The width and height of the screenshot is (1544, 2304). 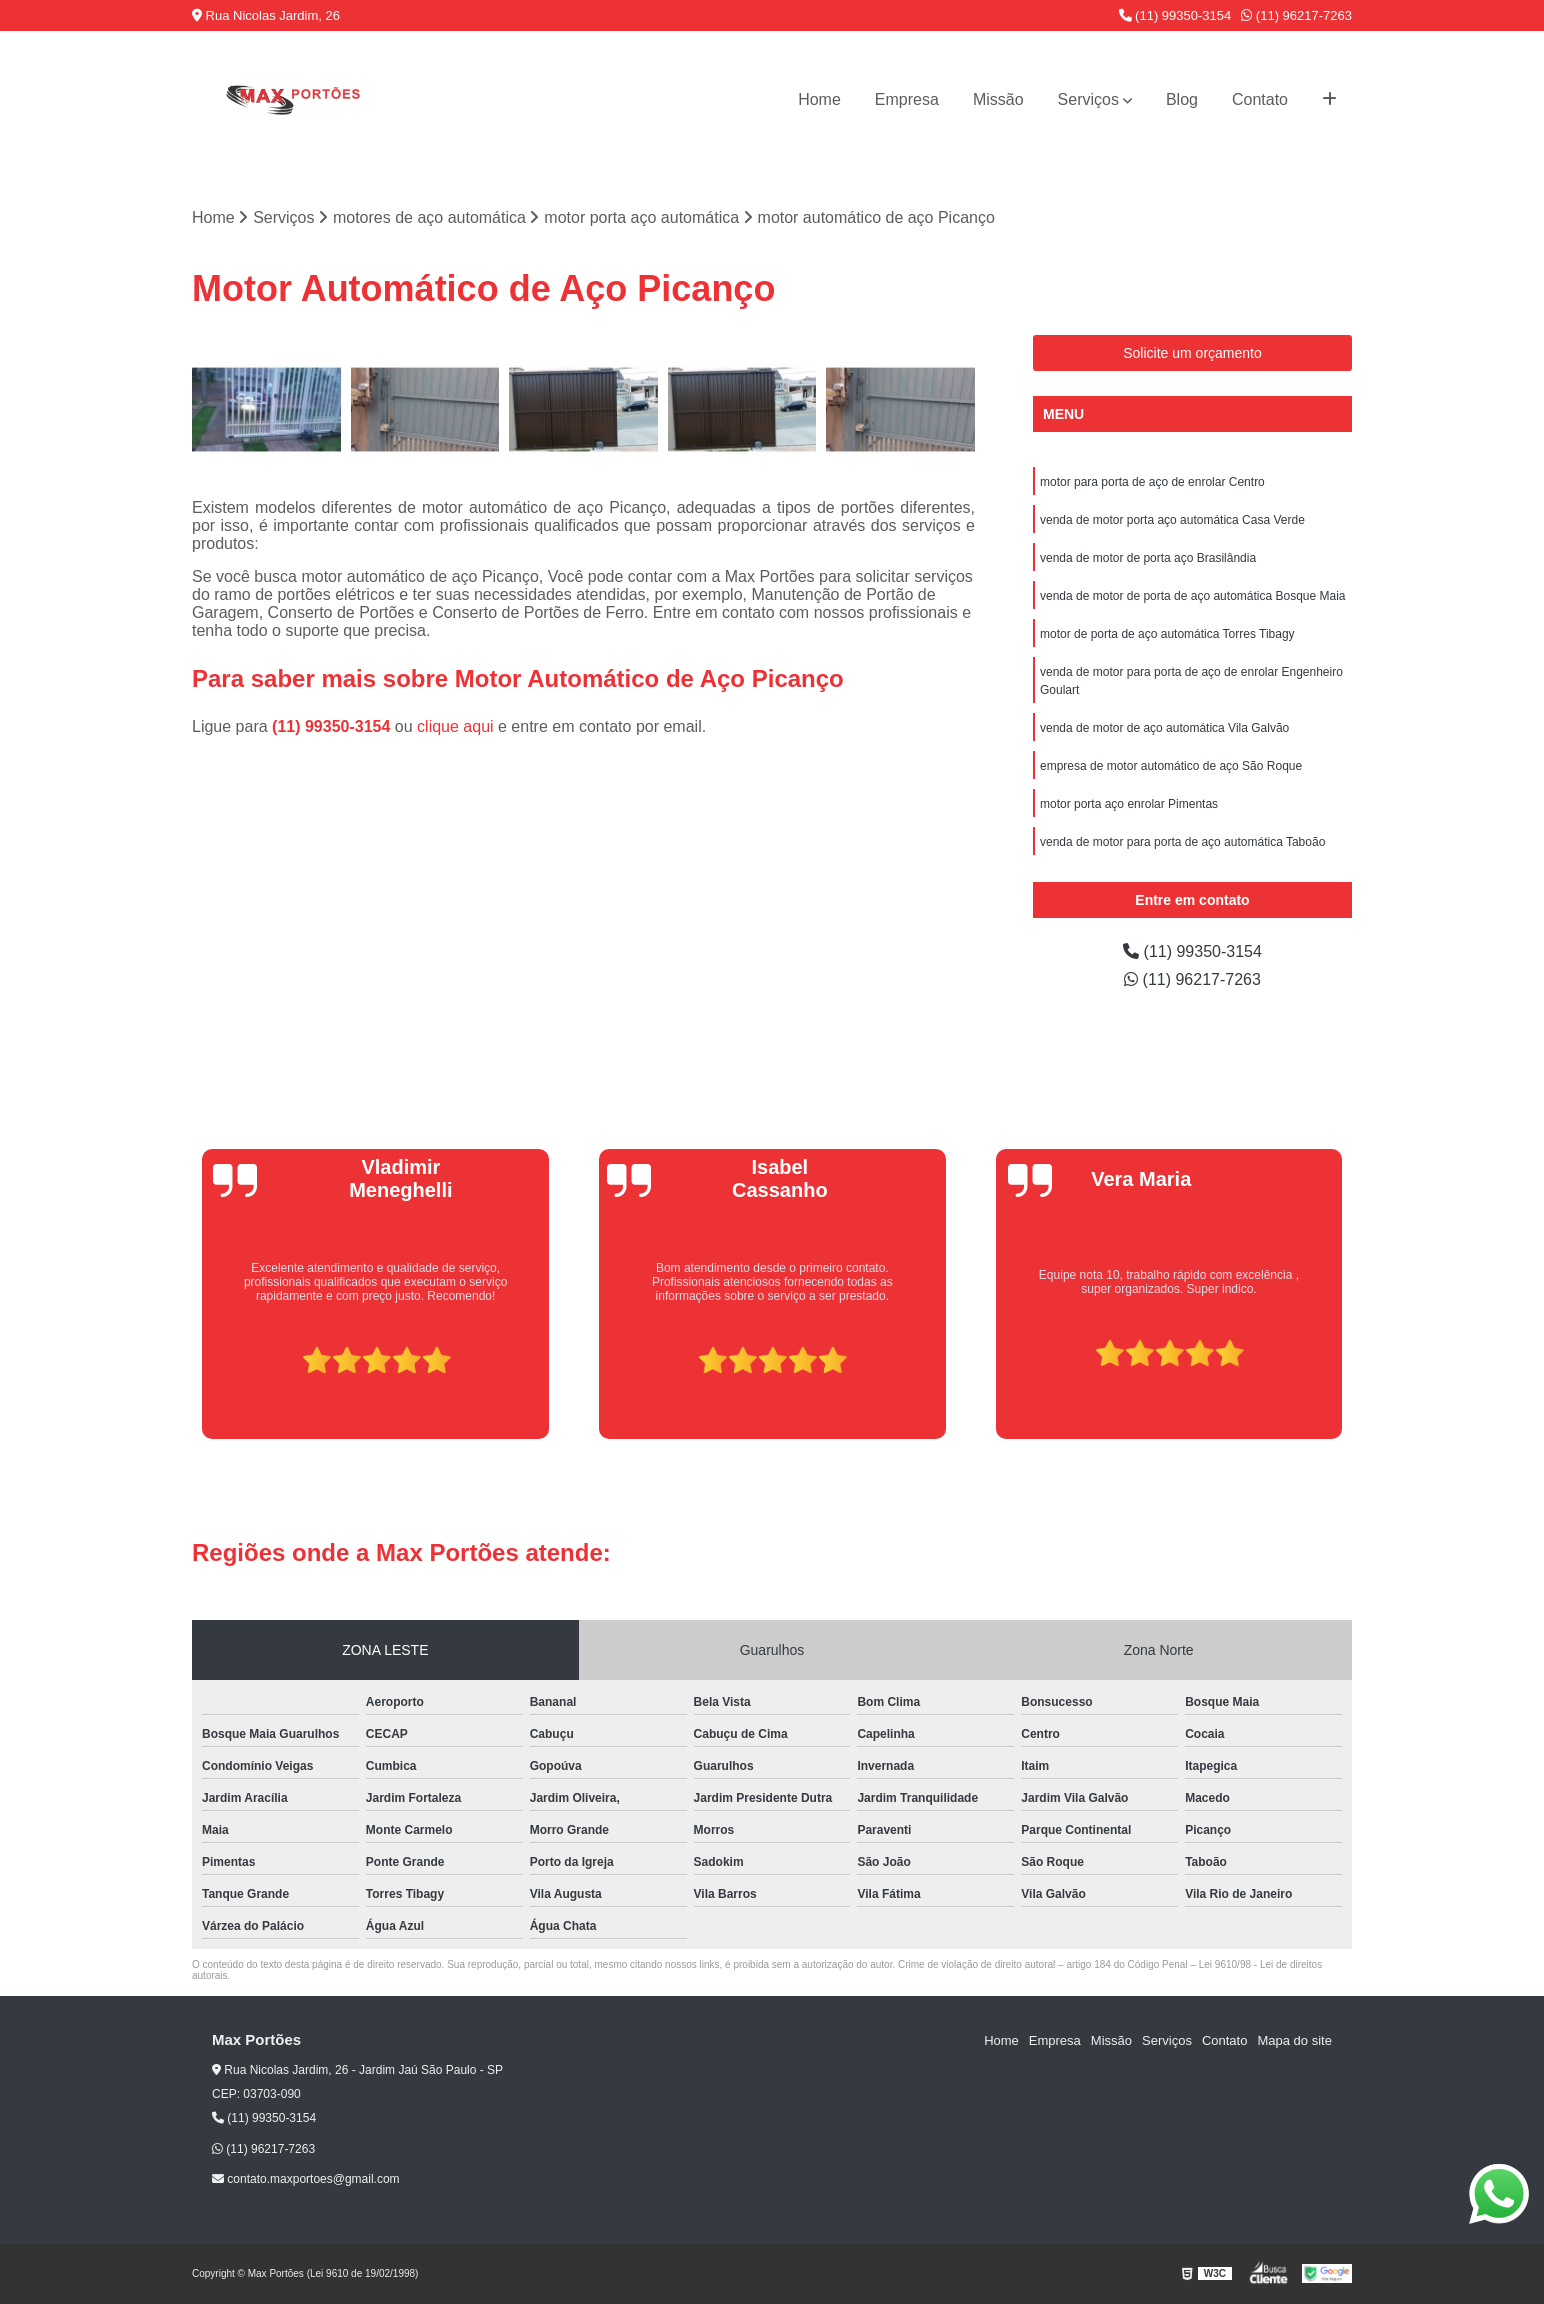 What do you see at coordinates (1182, 99) in the screenshot?
I see `Blog` at bounding box center [1182, 99].